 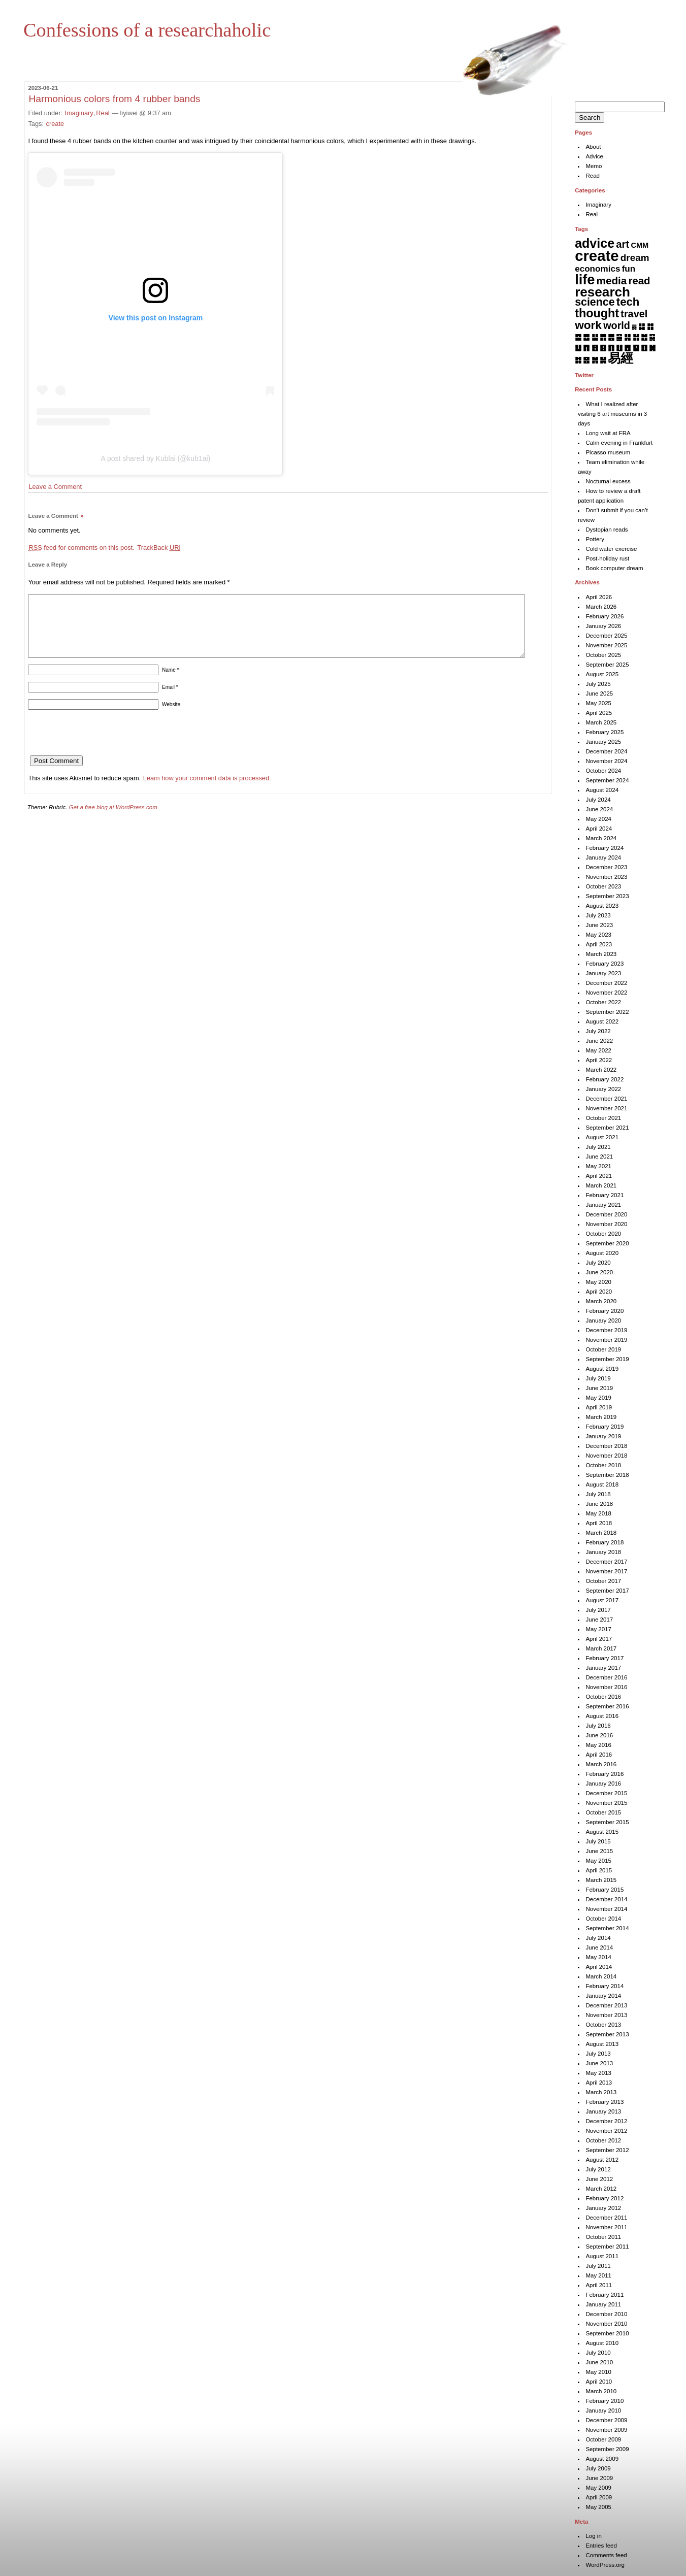 I want to click on Picasso museum, so click(x=607, y=452).